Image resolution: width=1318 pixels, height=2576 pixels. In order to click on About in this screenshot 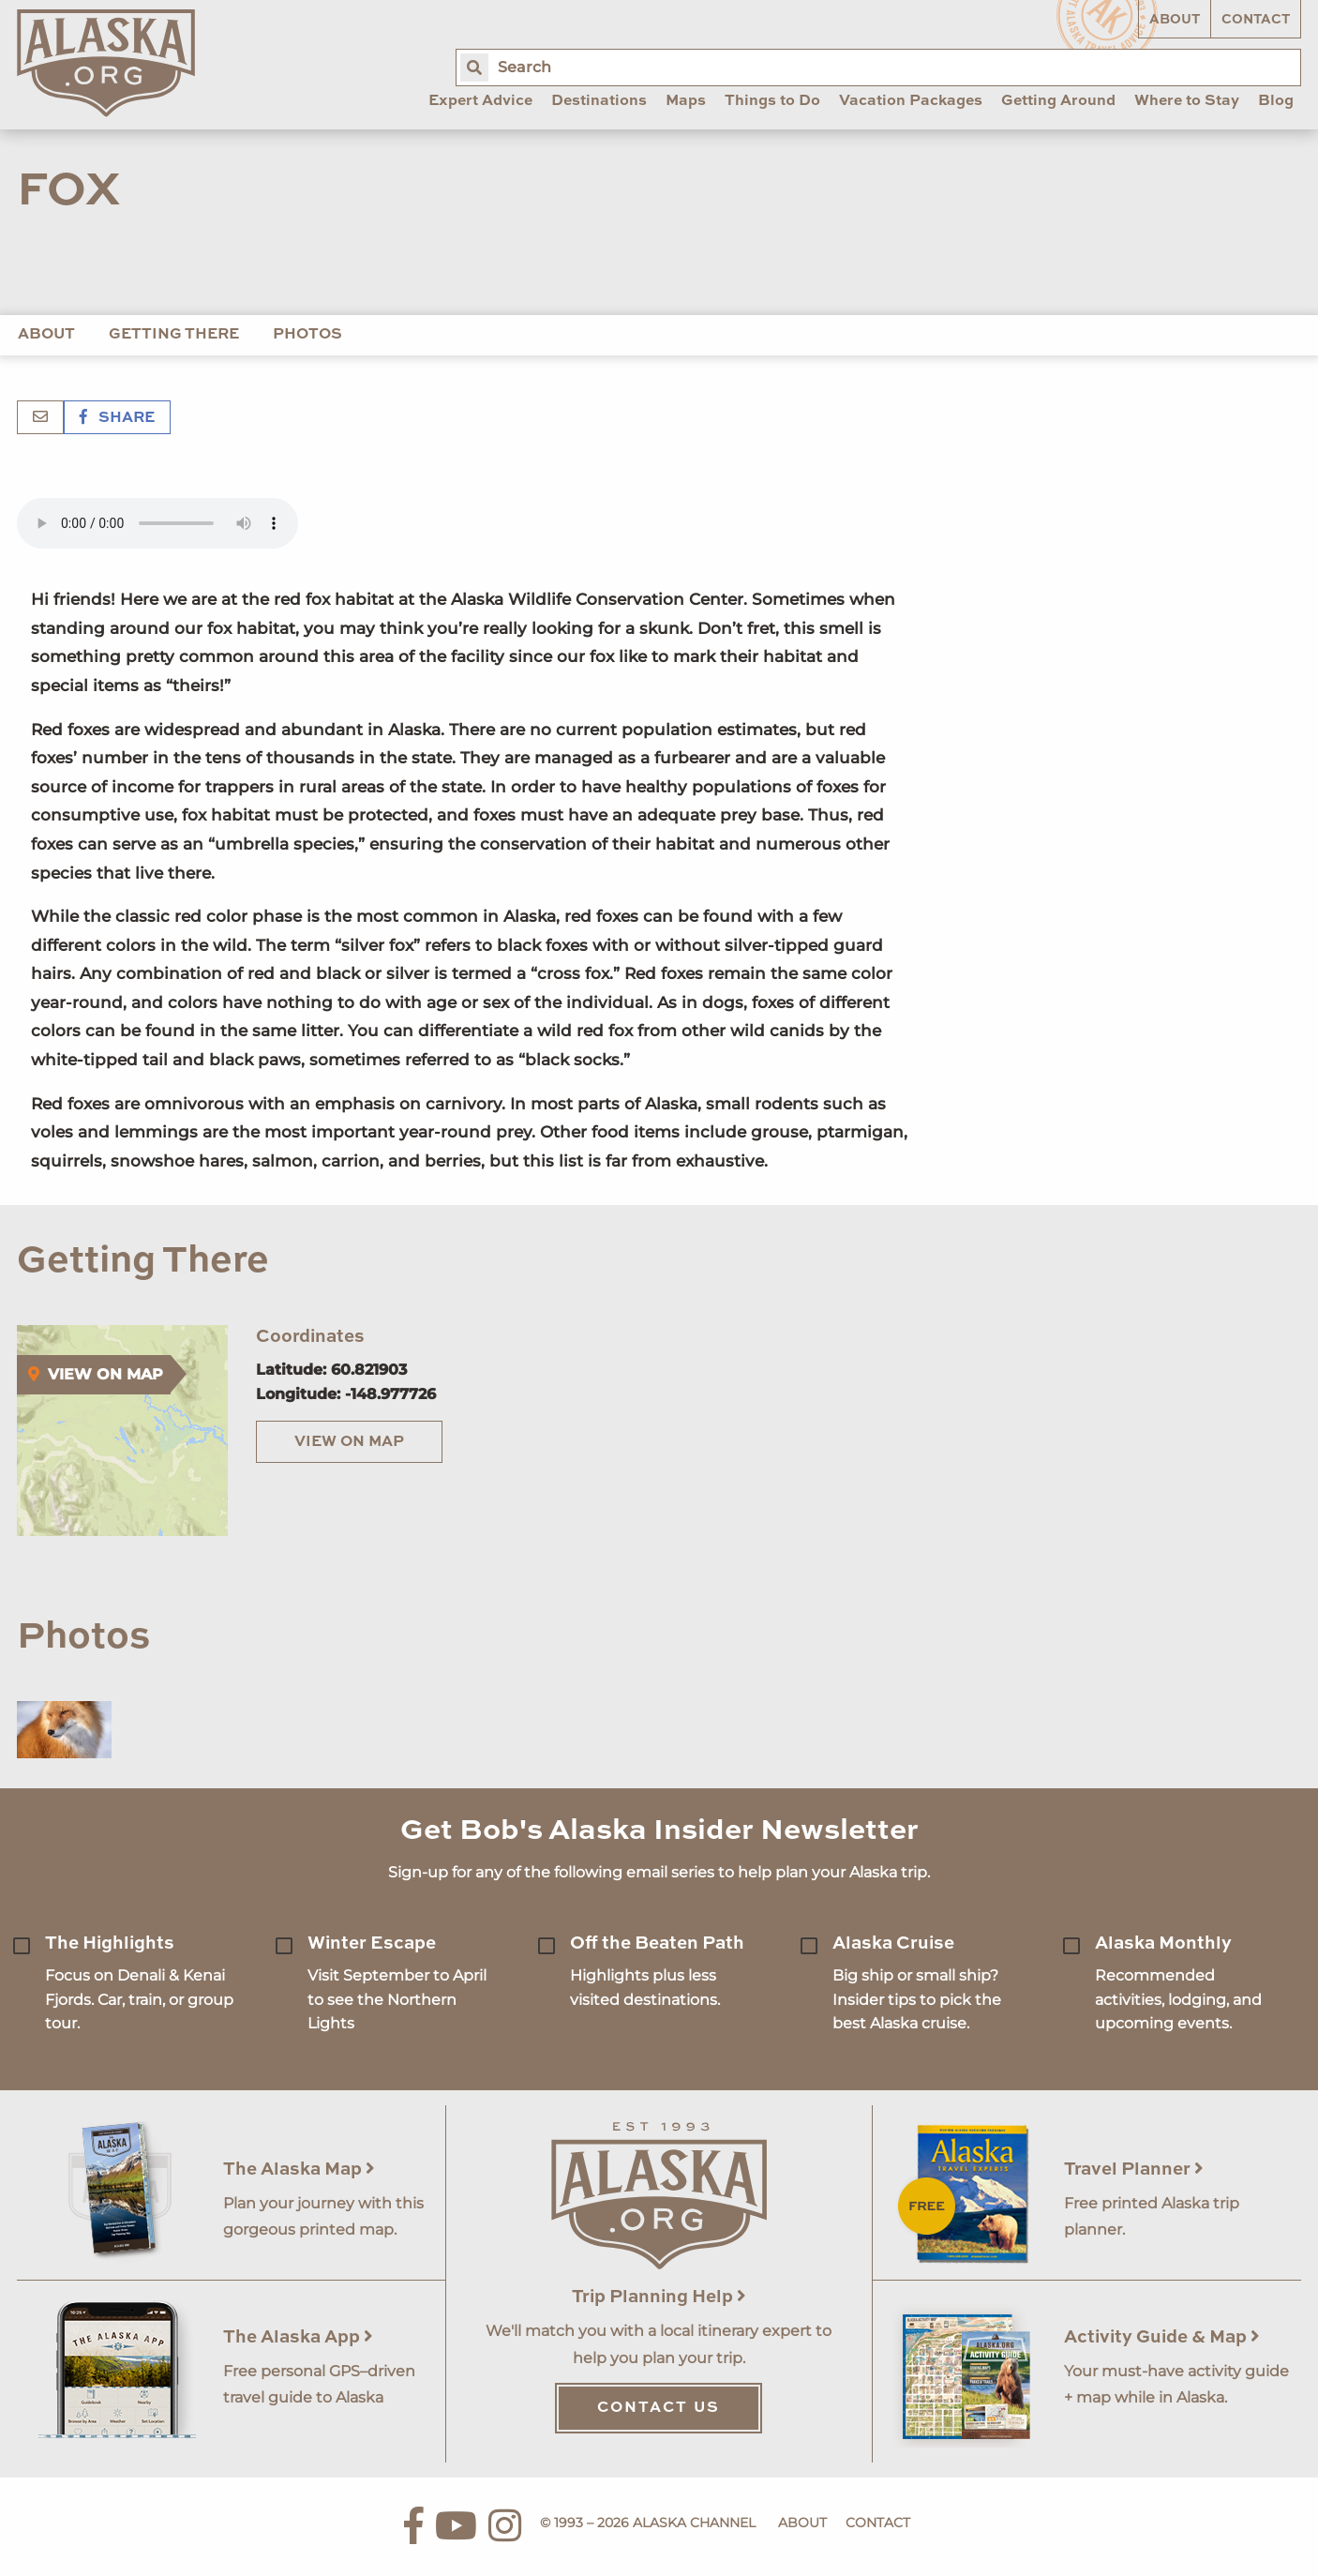, I will do `click(1174, 19)`.